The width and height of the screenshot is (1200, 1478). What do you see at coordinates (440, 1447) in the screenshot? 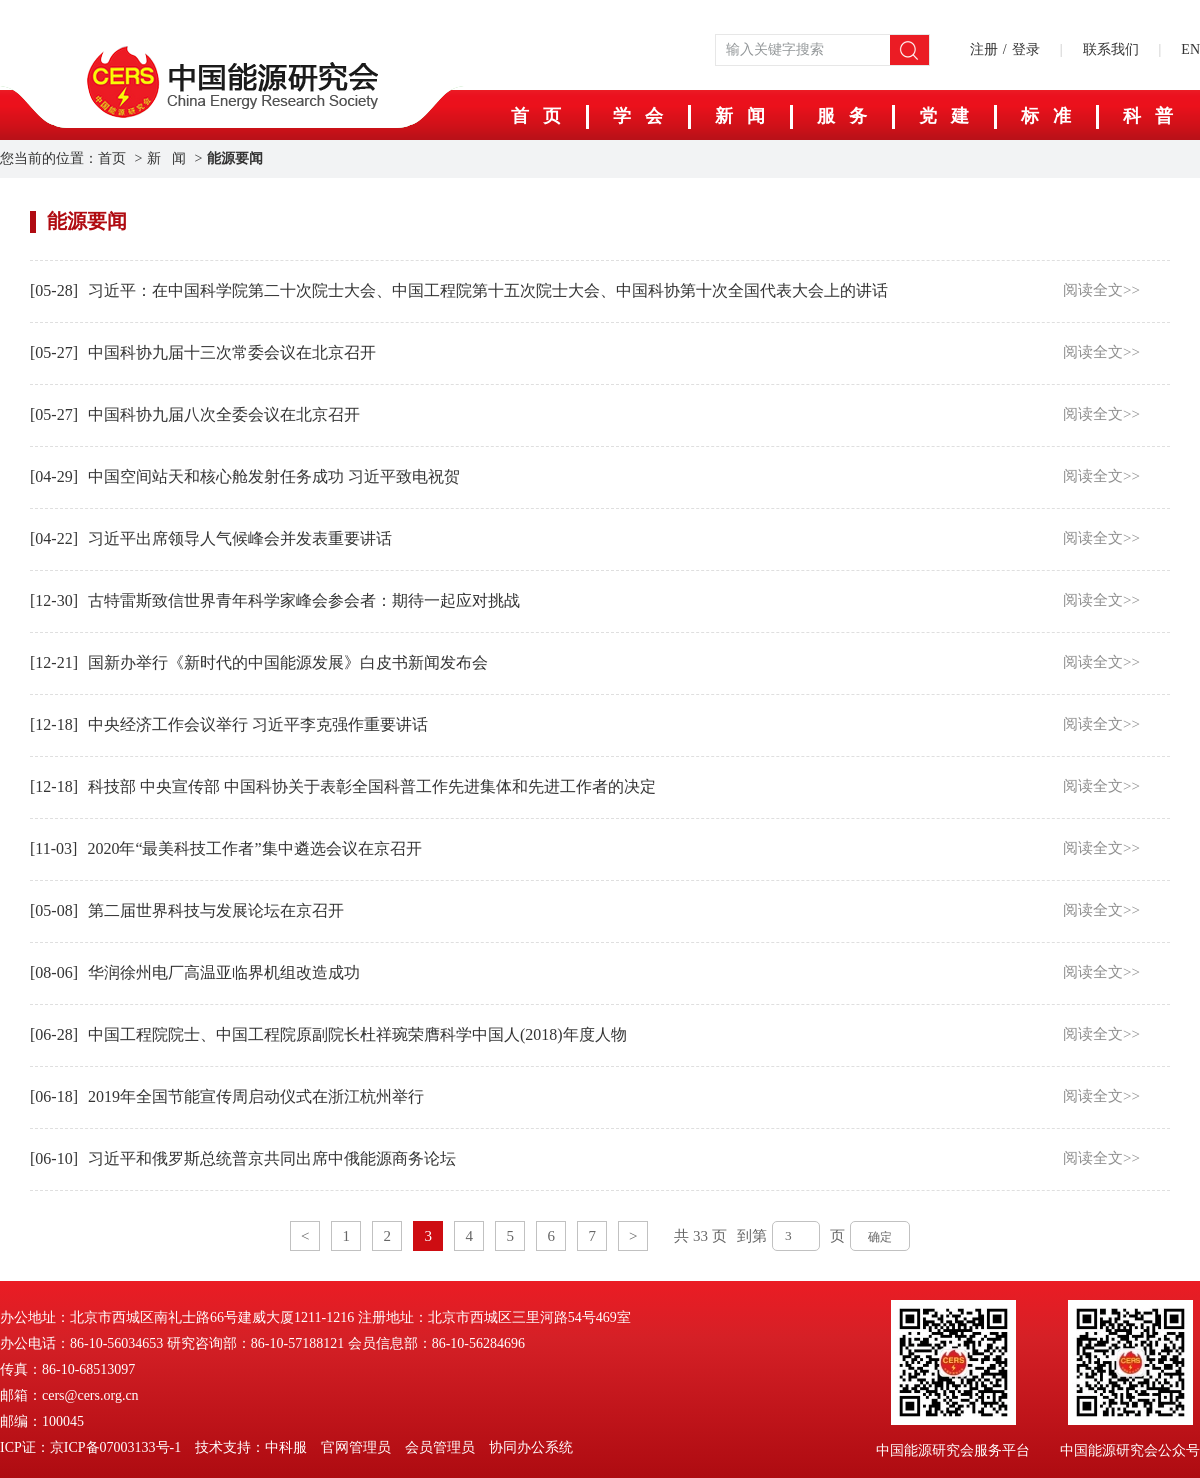
I see `会员管理员` at bounding box center [440, 1447].